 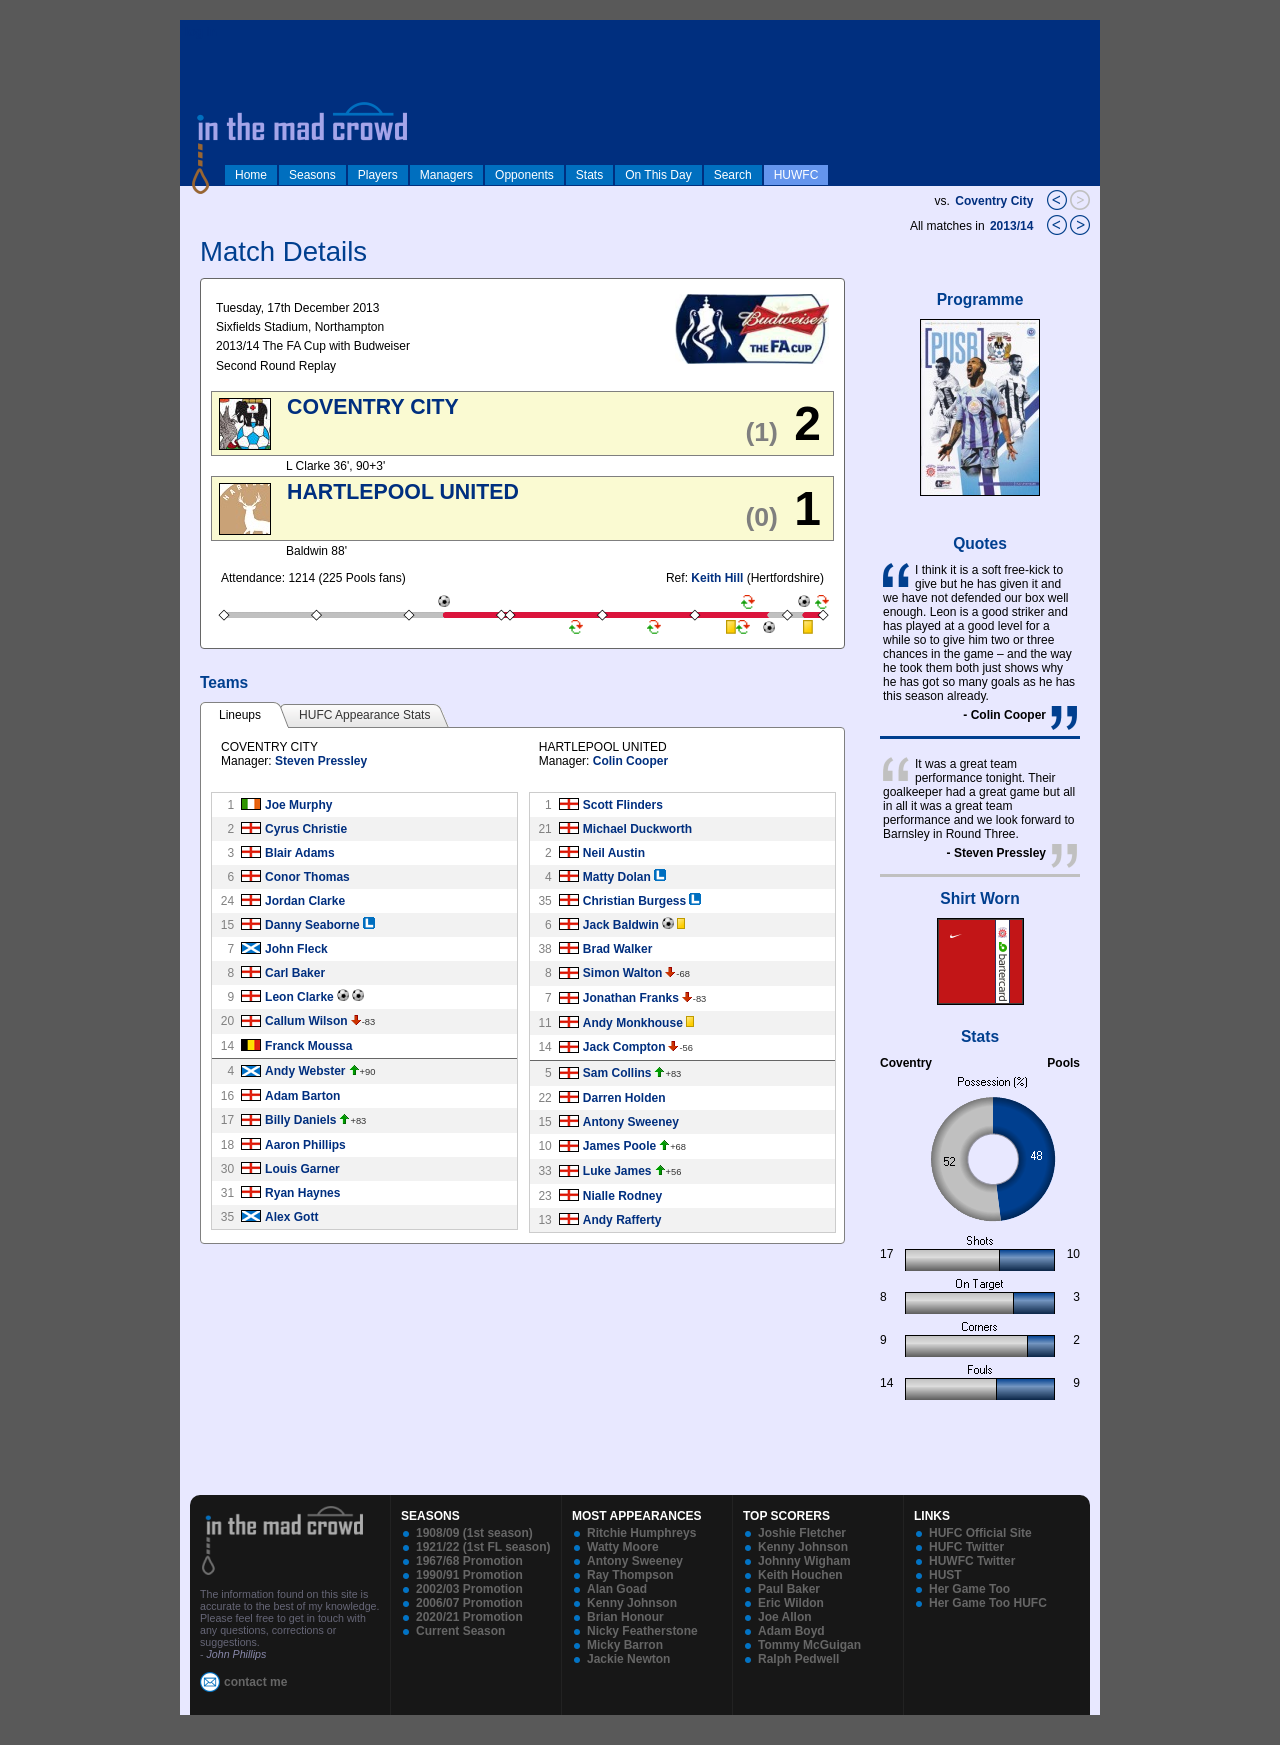 I want to click on Kenny Johnson, so click(x=632, y=1603).